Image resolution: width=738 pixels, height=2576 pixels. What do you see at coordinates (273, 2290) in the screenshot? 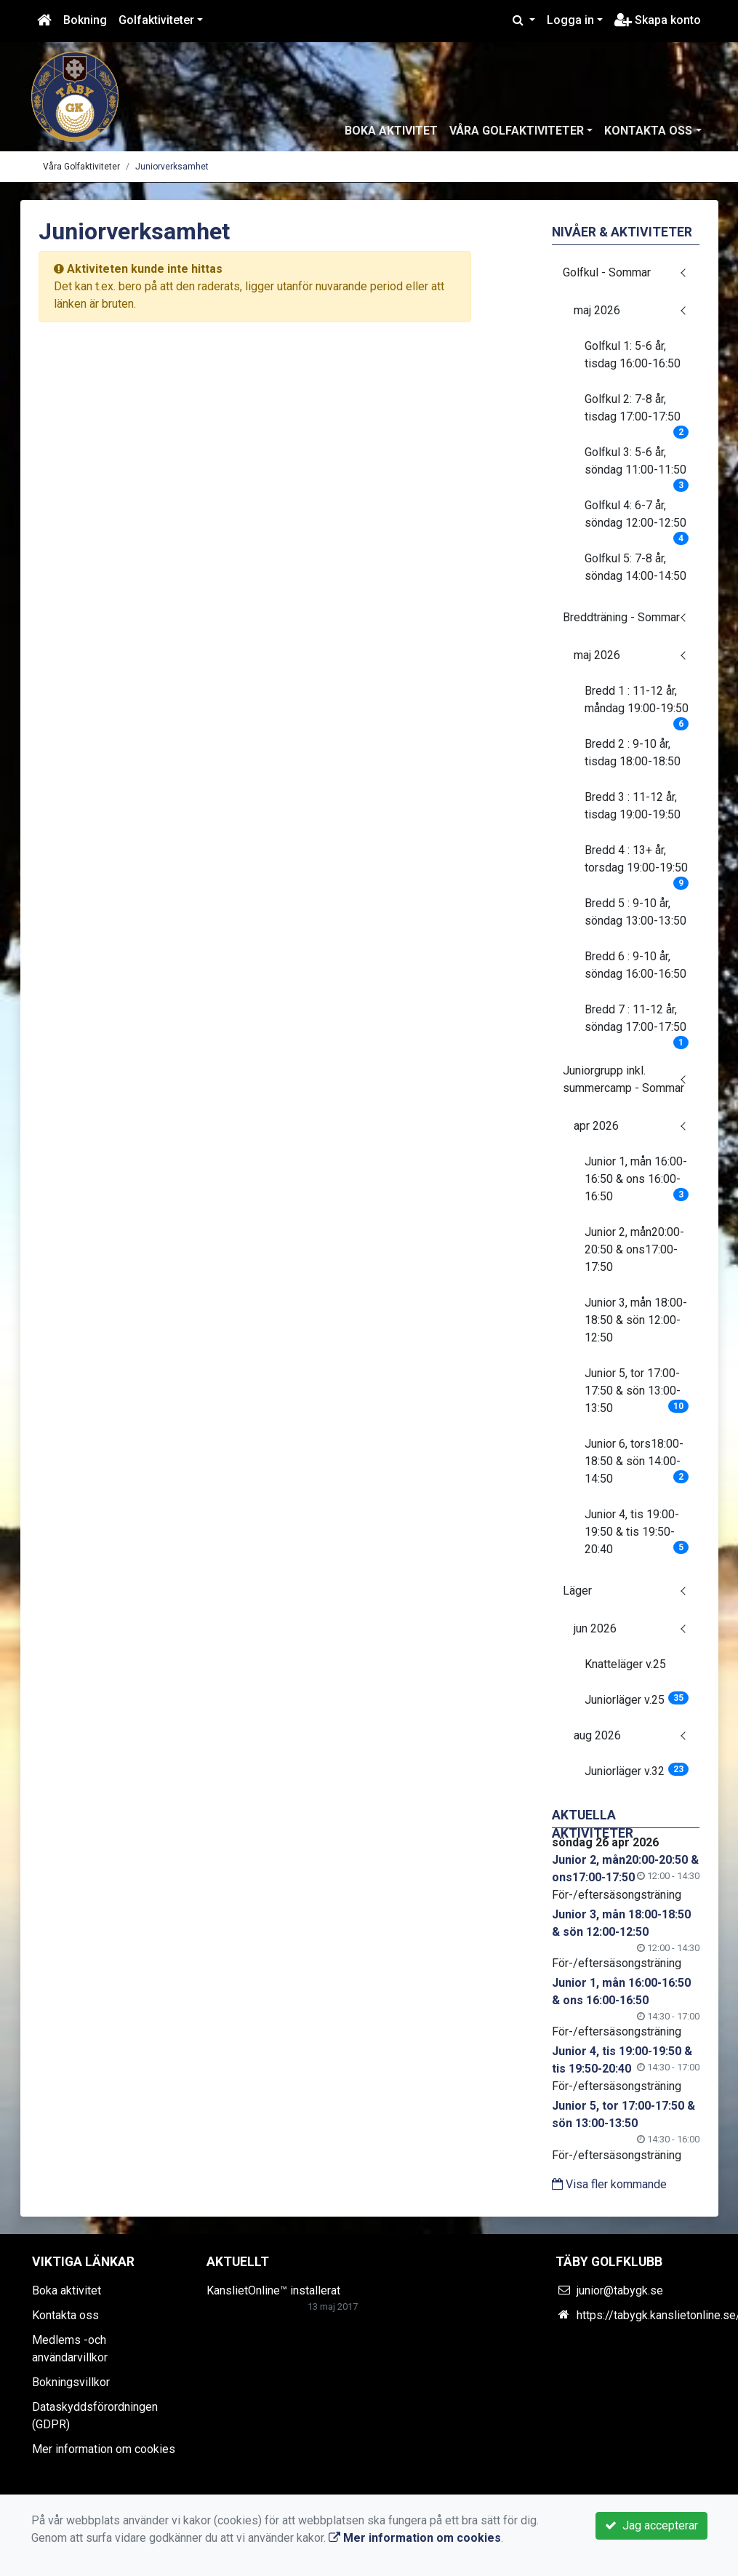
I see `KanslietOnline™ installerat` at bounding box center [273, 2290].